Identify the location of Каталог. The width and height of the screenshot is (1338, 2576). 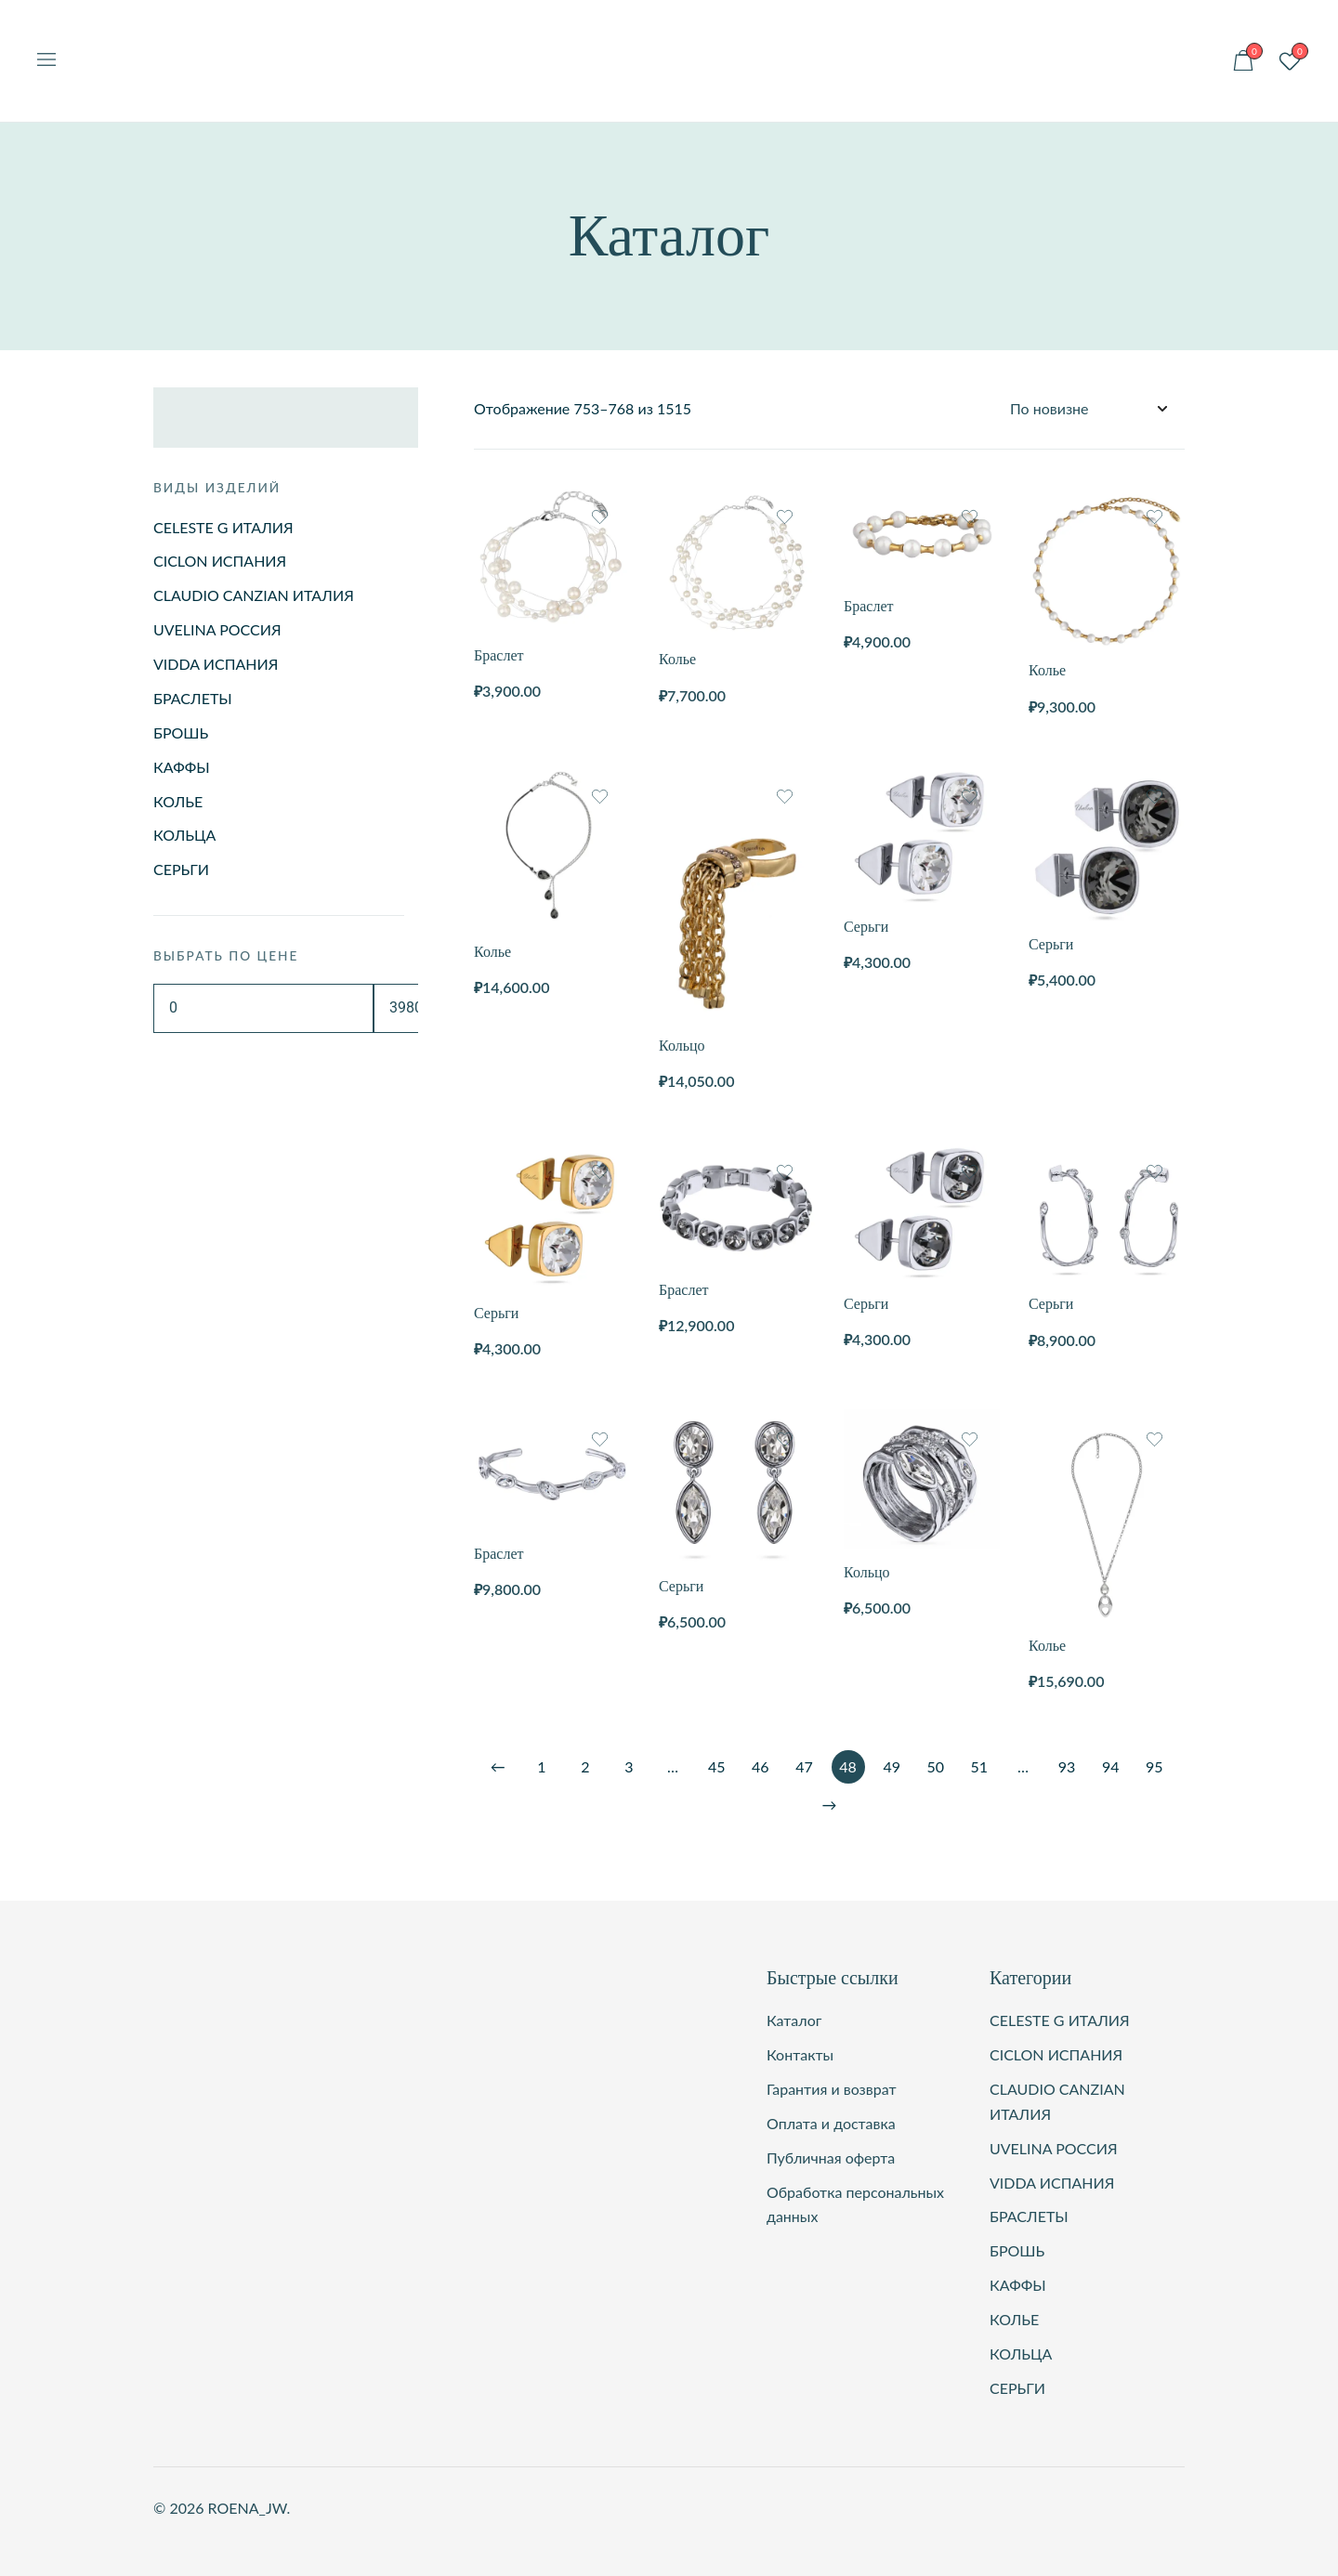
(794, 2020).